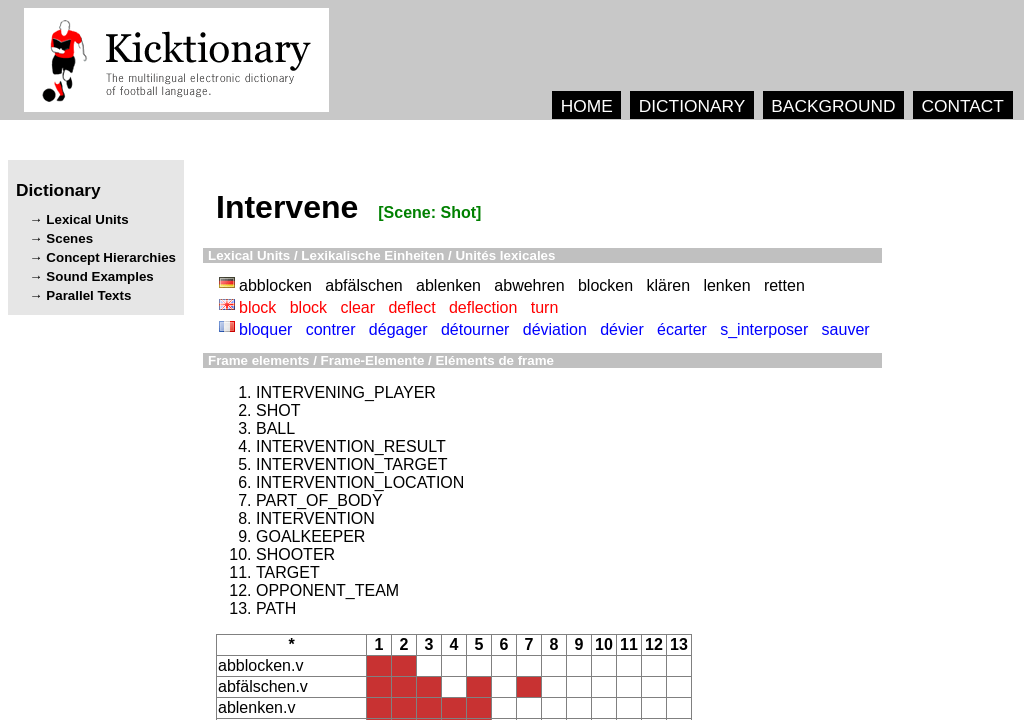  Describe the element at coordinates (256, 707) in the screenshot. I see `ablenken.v` at that location.